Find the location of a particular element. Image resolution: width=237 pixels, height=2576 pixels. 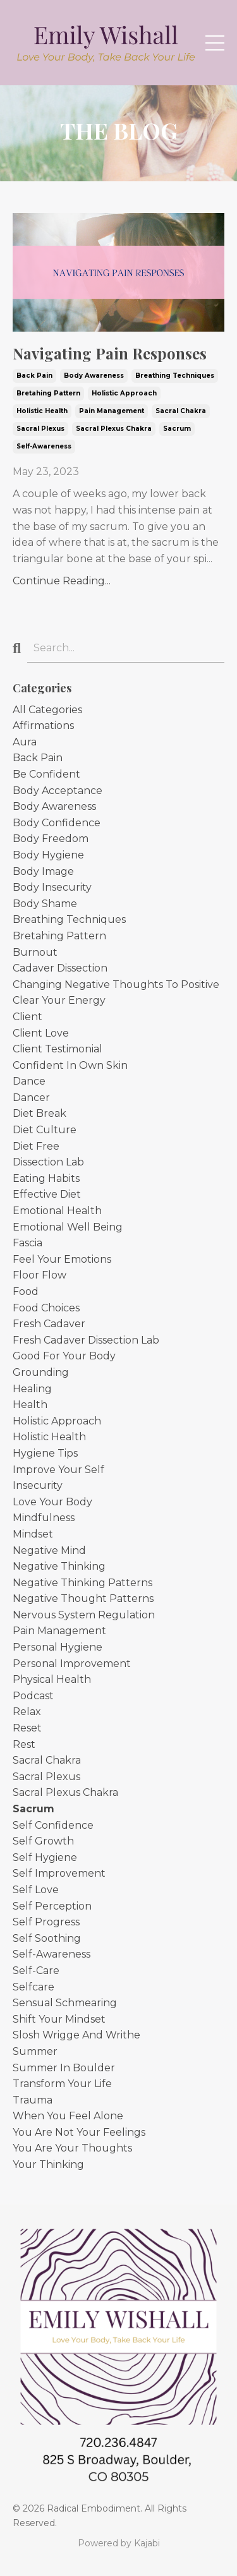

holistic approach is located at coordinates (124, 393).